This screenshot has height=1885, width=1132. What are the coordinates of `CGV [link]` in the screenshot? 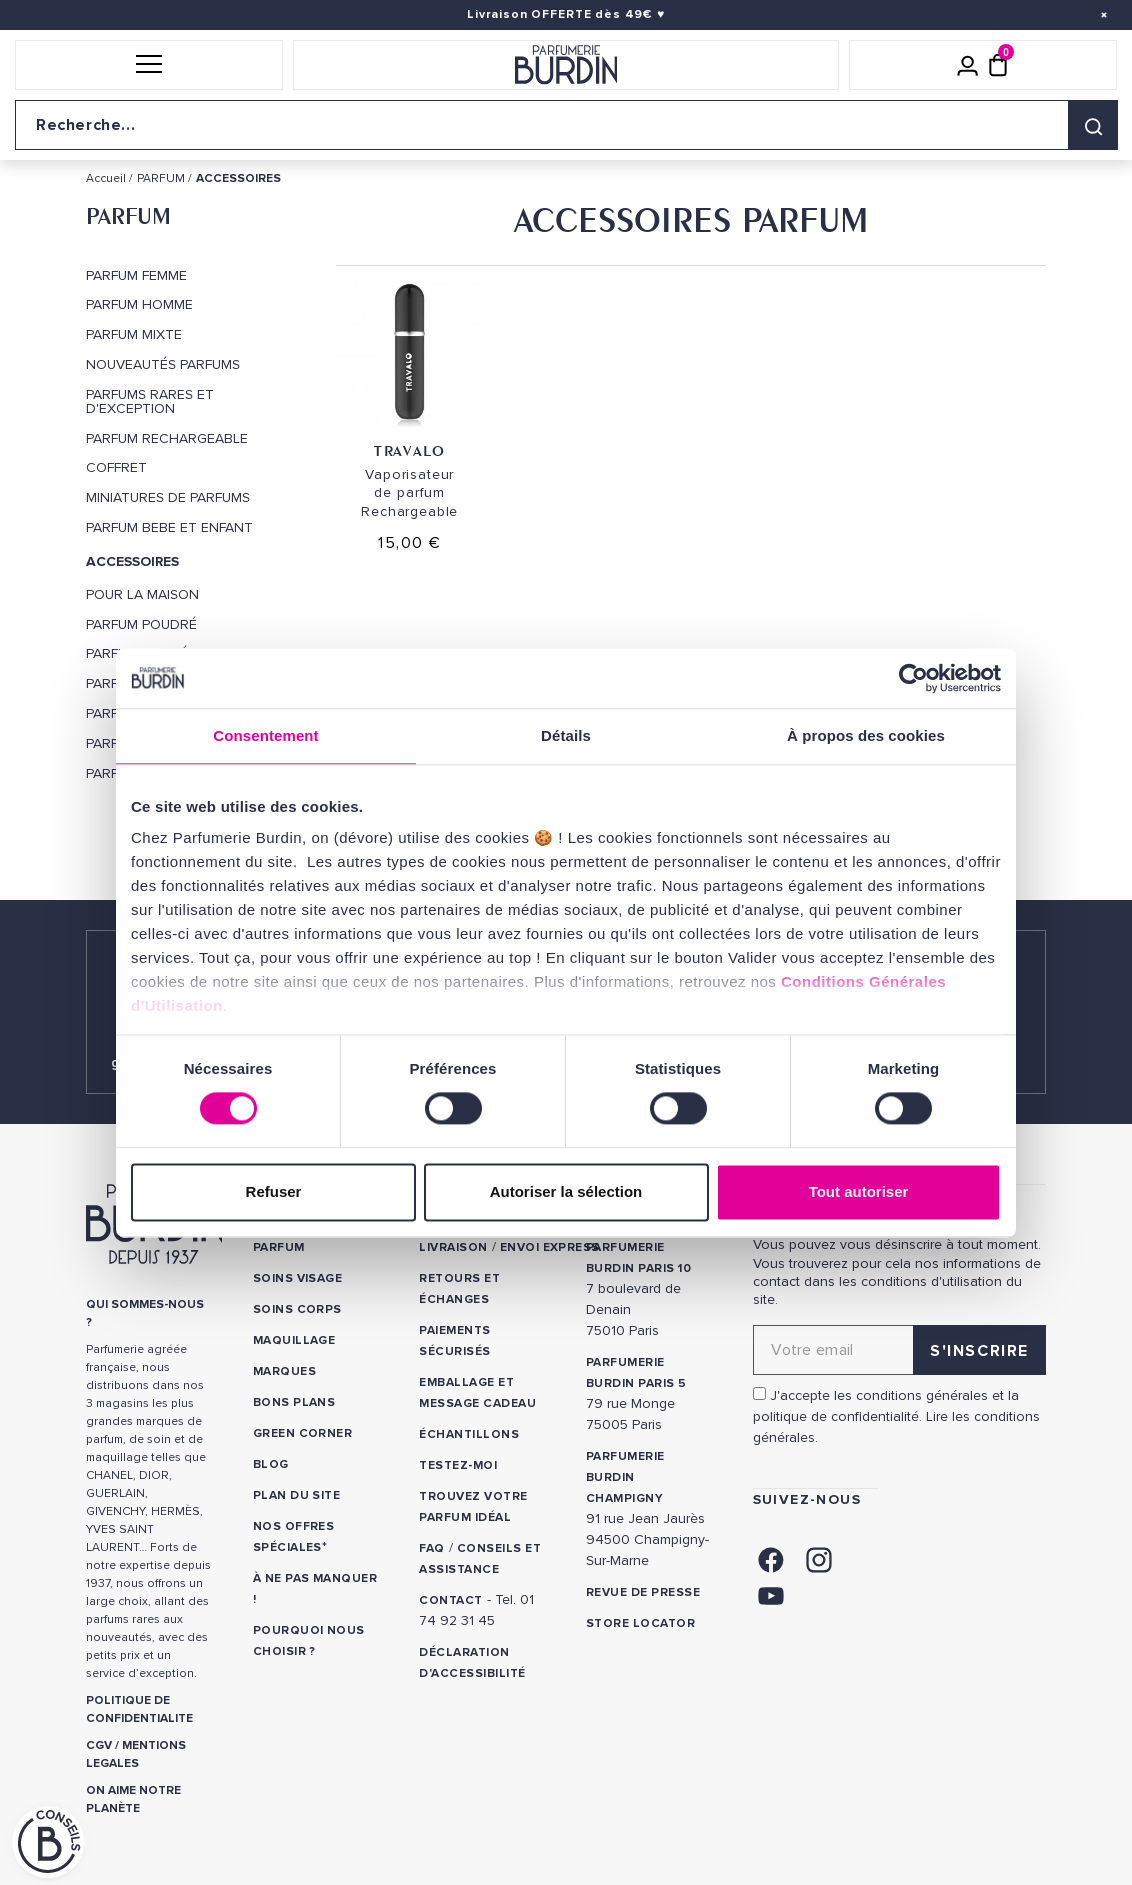 It's located at (99, 1745).